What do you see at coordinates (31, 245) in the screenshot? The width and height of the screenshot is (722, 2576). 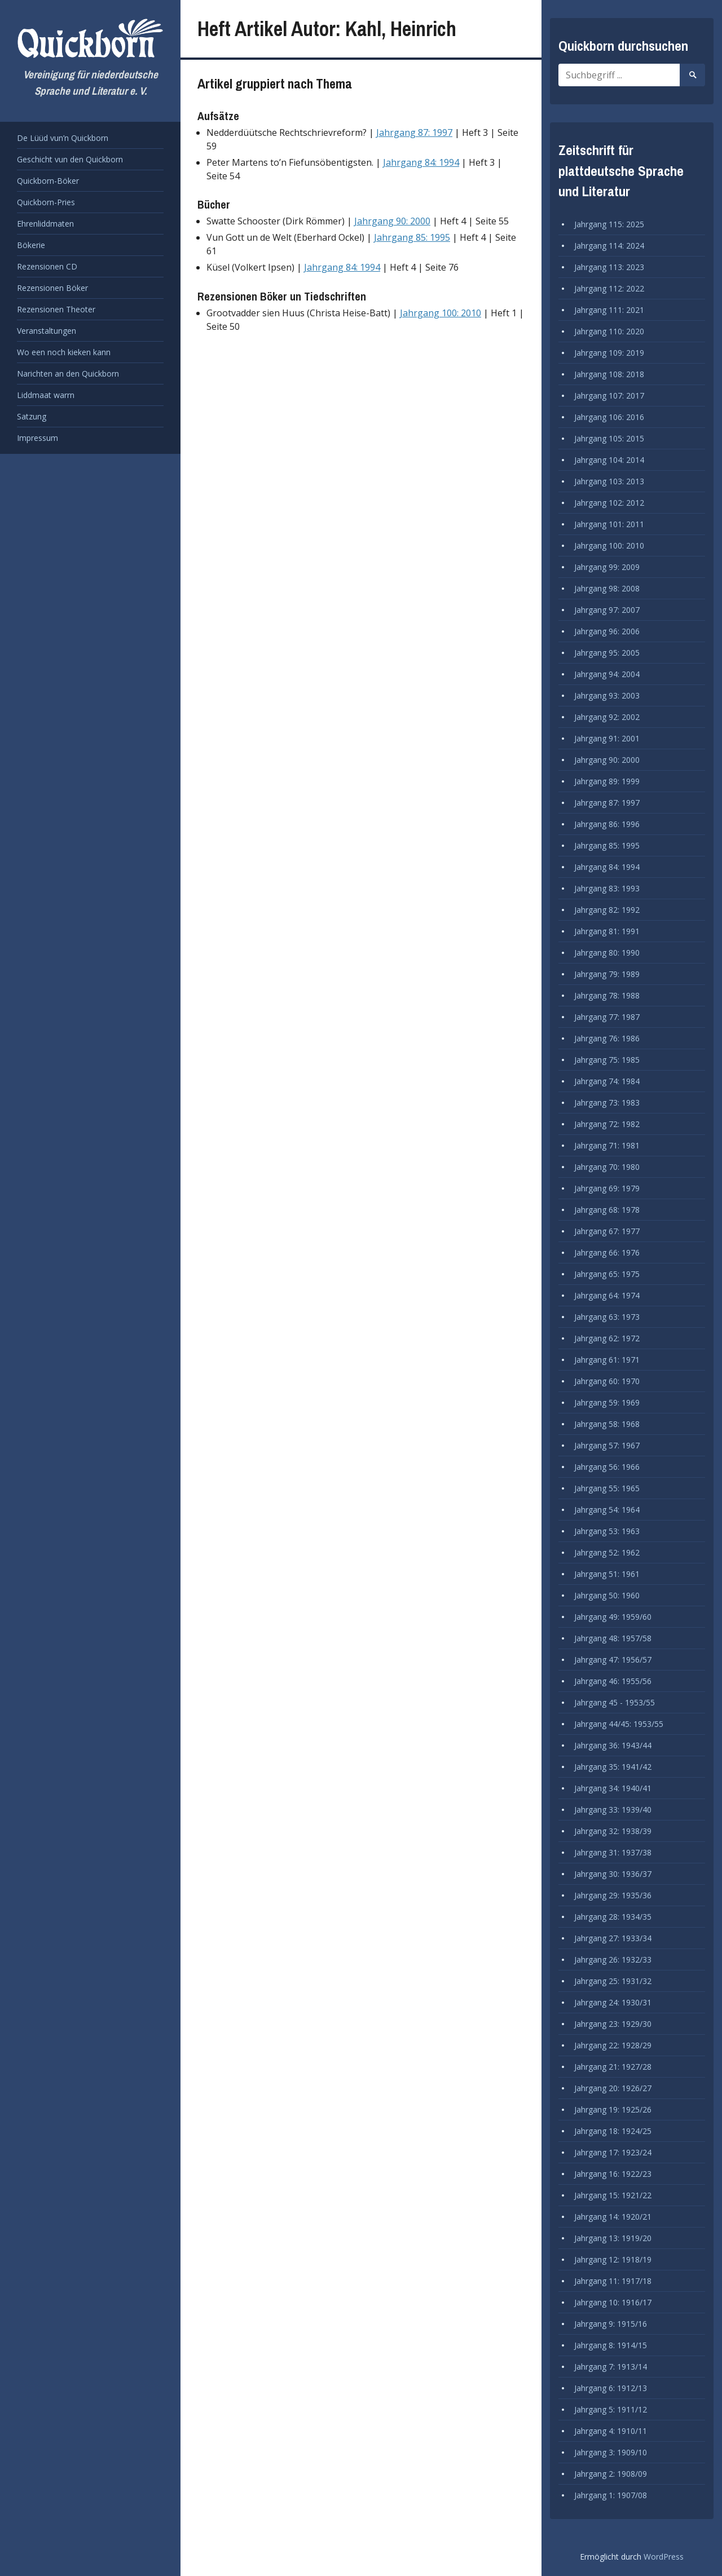 I see `Bökerie` at bounding box center [31, 245].